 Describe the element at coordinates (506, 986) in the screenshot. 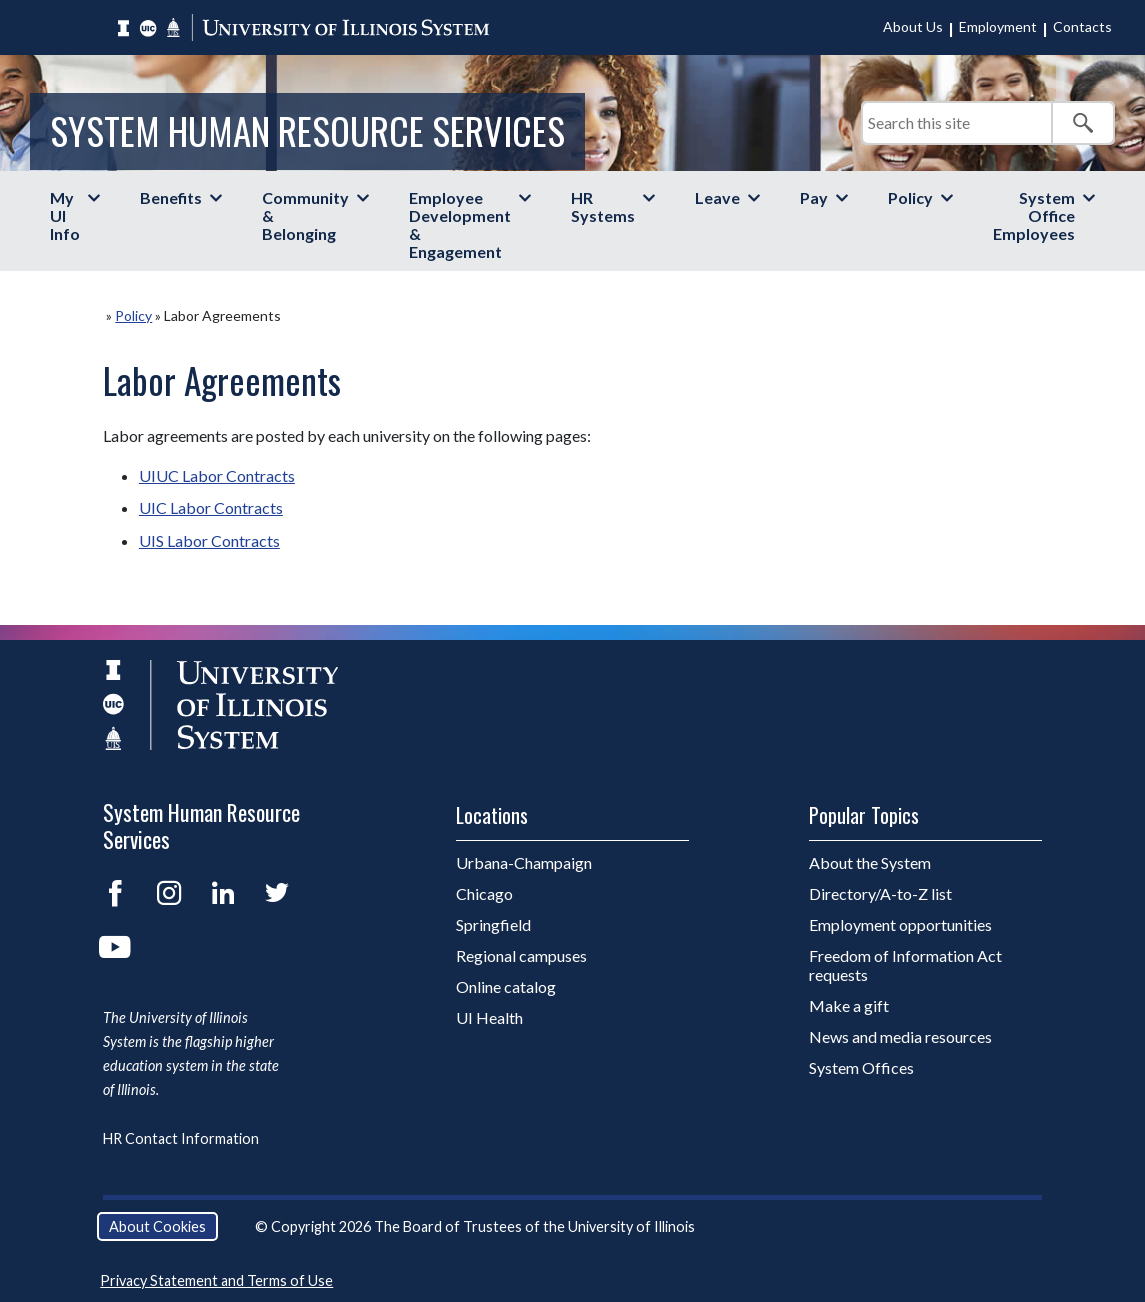

I see `Online catalog` at that location.